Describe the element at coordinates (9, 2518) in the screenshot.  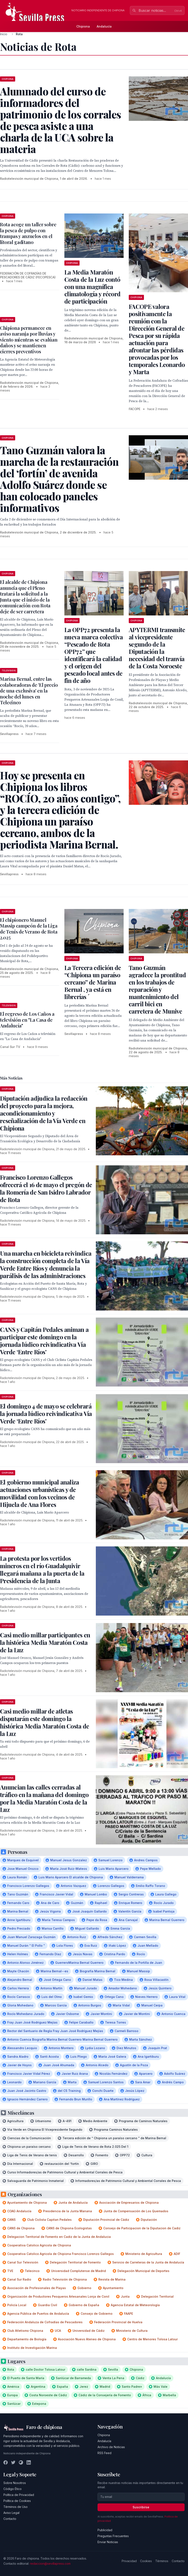
I see `Contacto` at that location.